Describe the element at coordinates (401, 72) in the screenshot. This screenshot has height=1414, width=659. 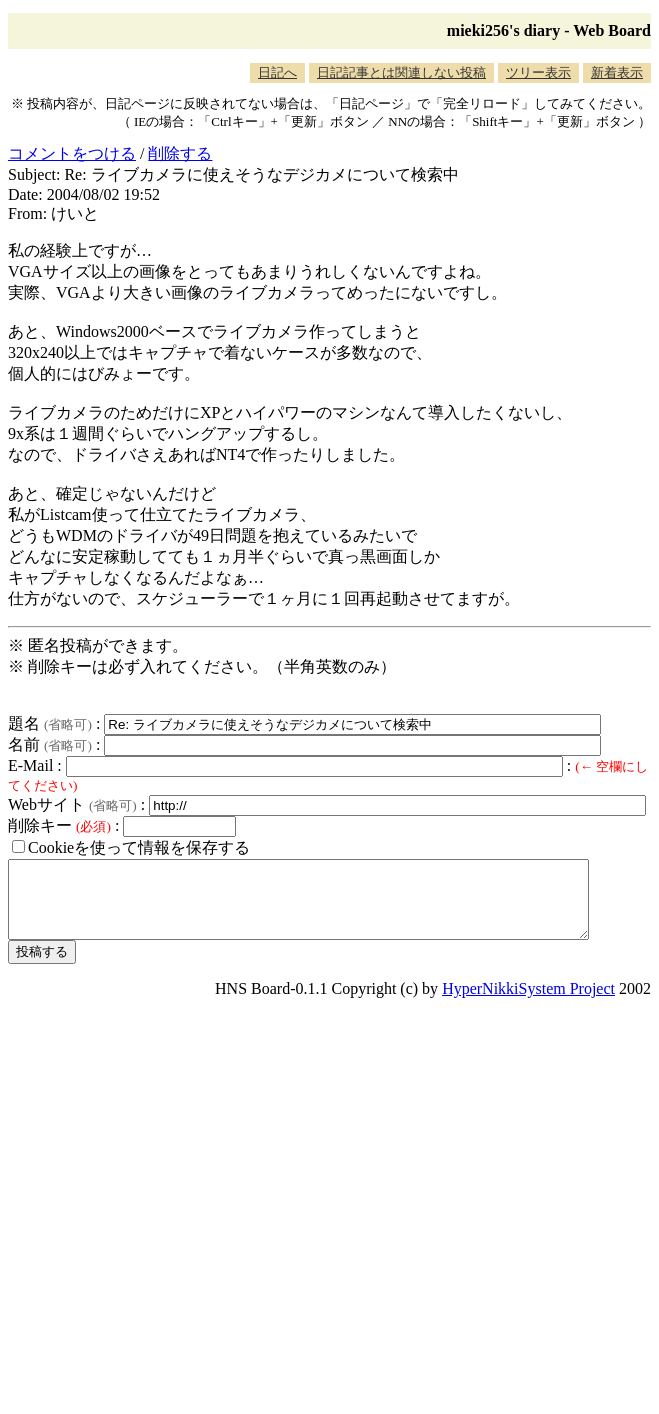
I see `日記記事とは関連しない投稿` at that location.